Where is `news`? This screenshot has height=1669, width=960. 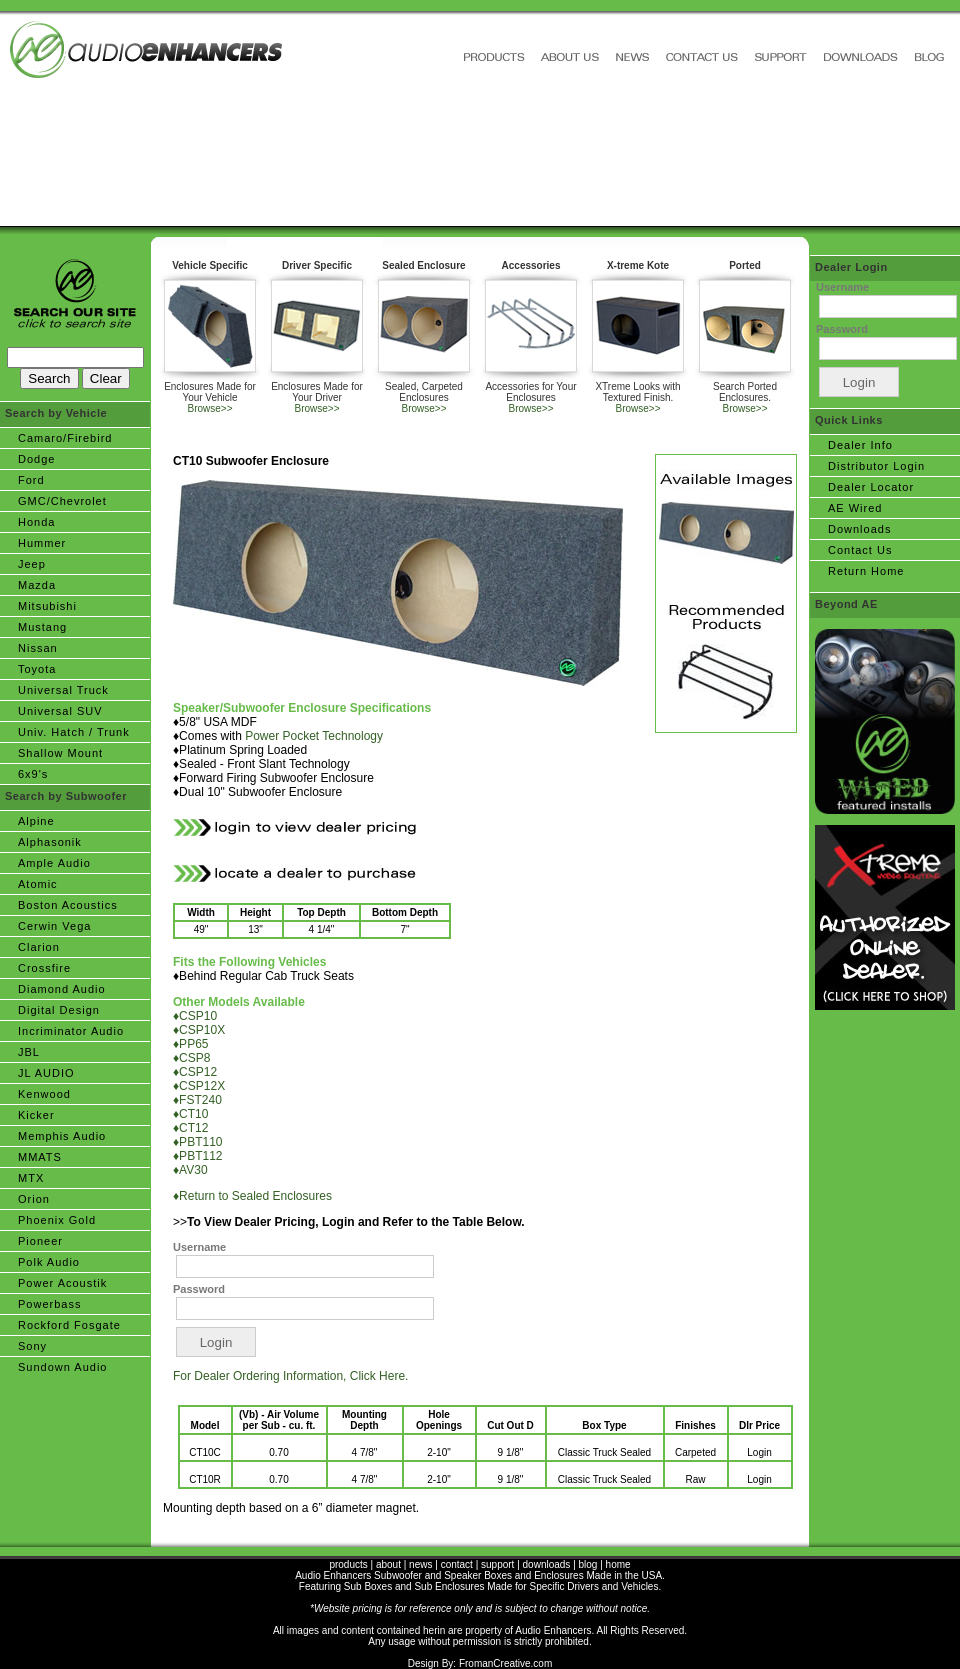 news is located at coordinates (420, 1564).